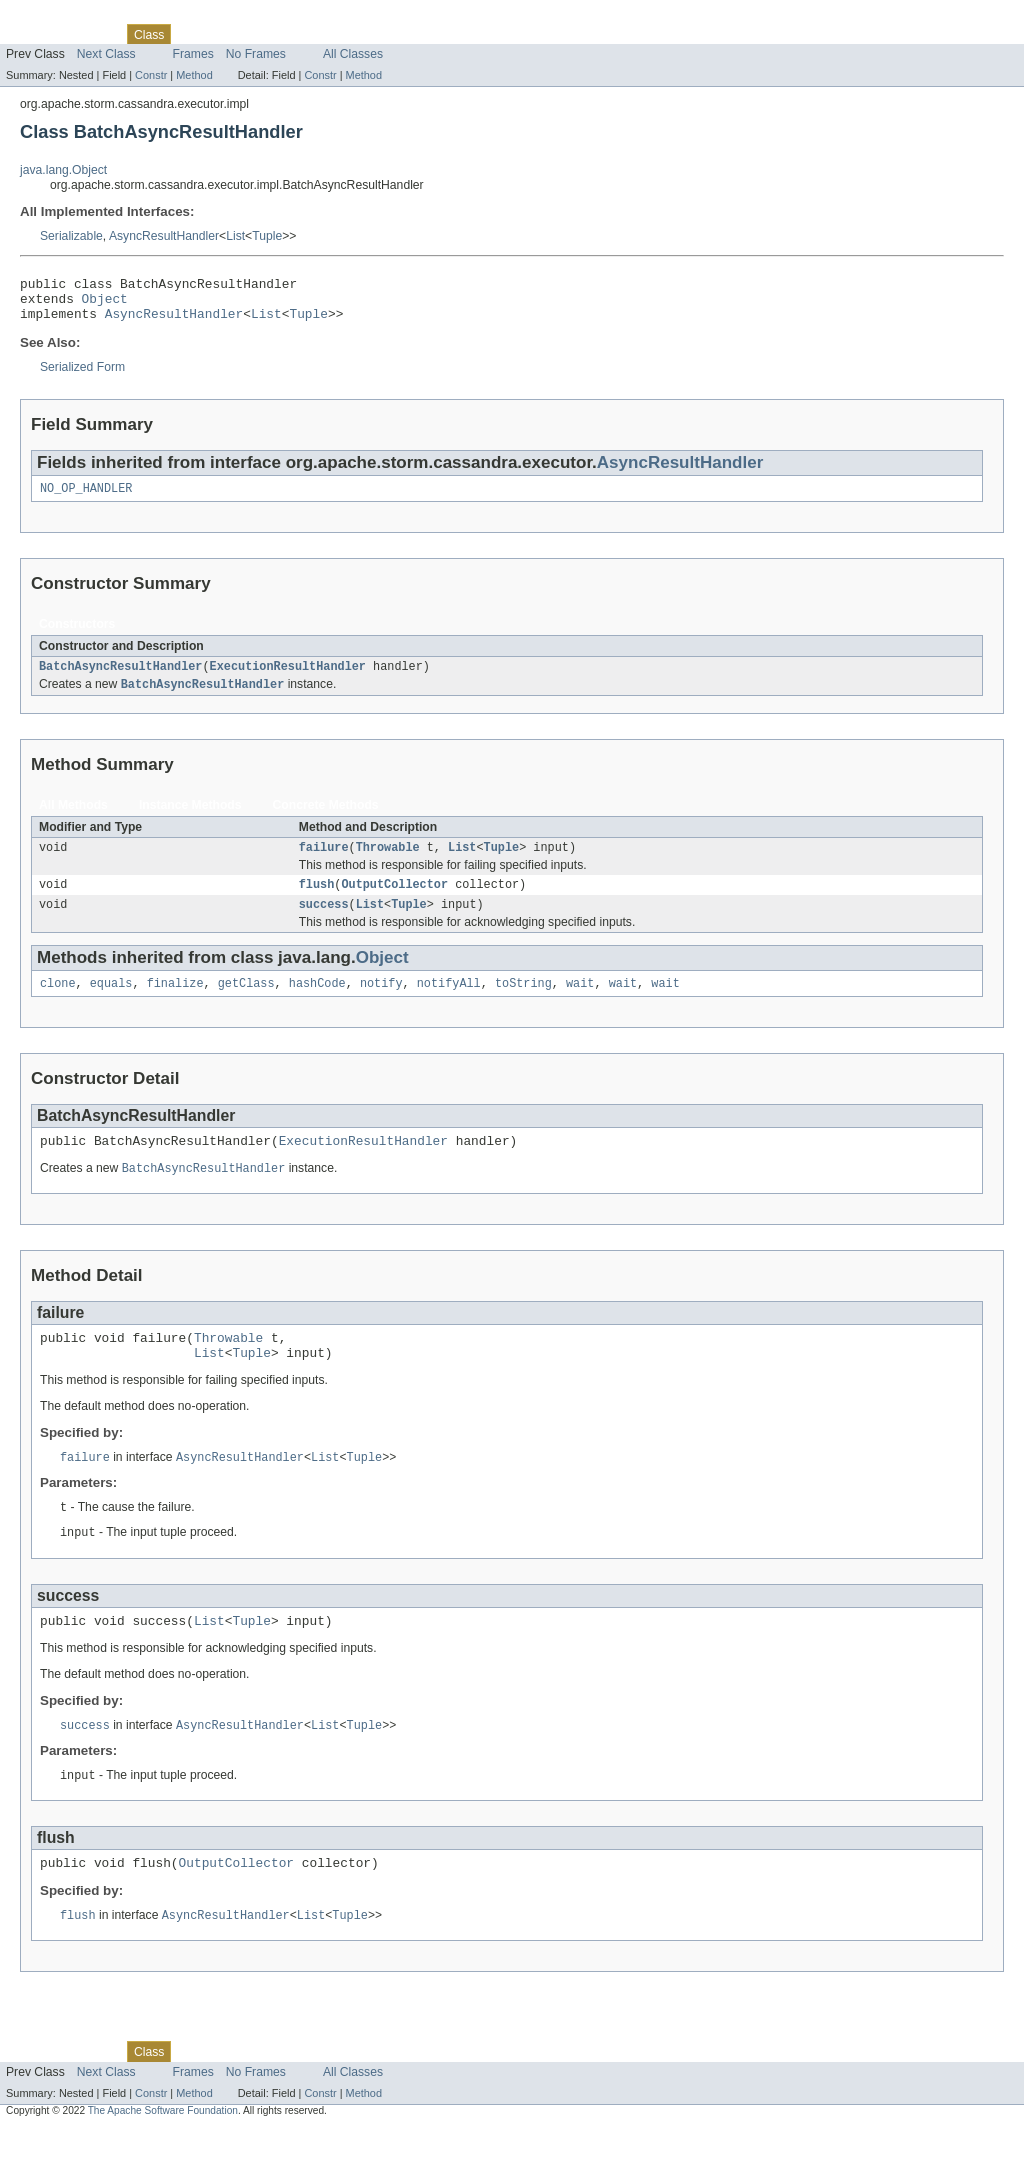 Image resolution: width=1024 pixels, height=2172 pixels. Describe the element at coordinates (381, 1005) in the screenshot. I see `notify` at that location.